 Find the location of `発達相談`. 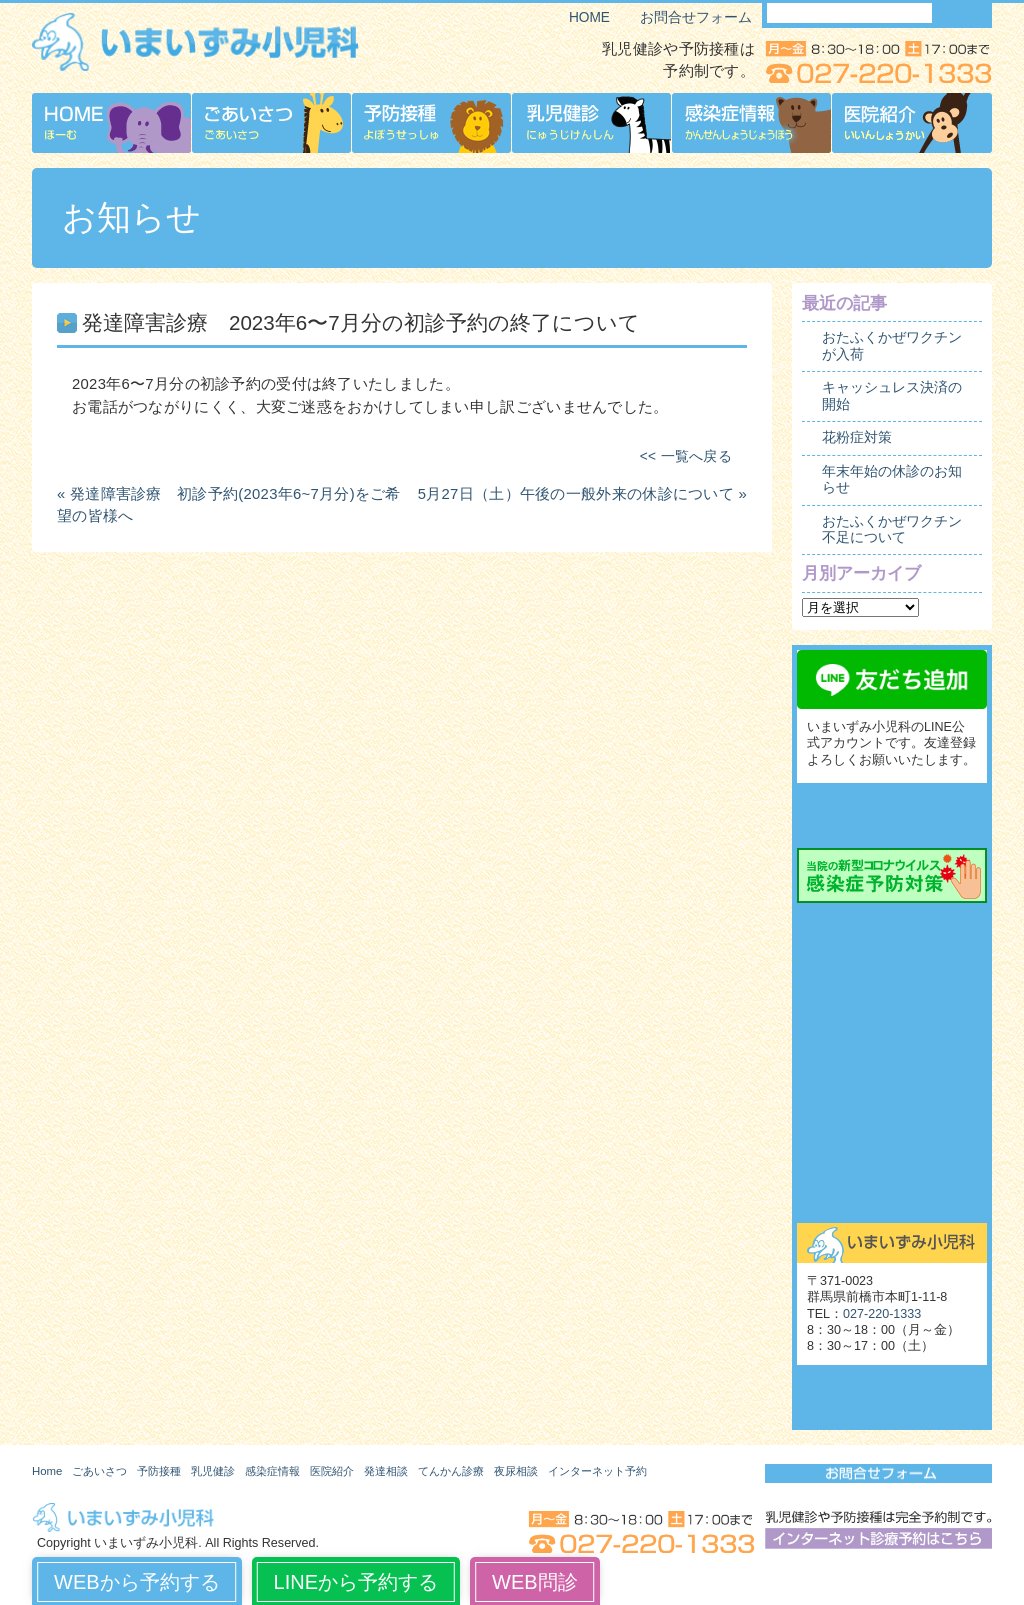

発達相談 is located at coordinates (386, 1471).